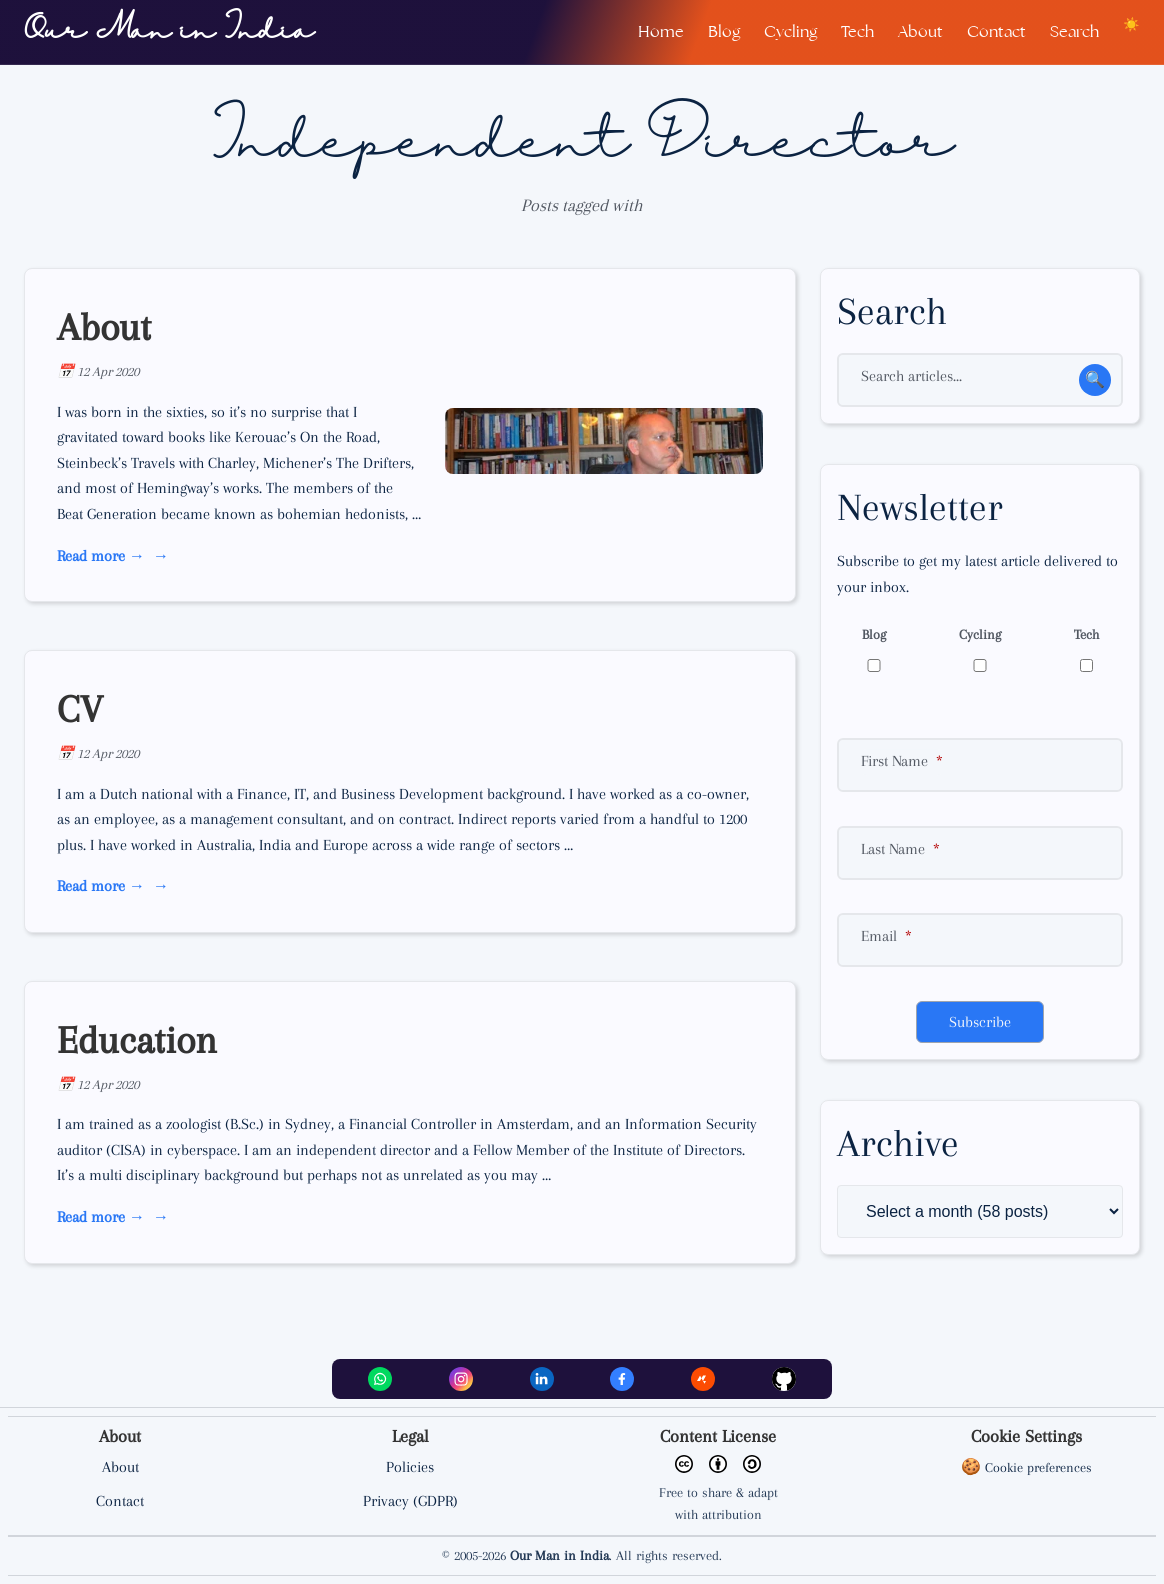 The image size is (1164, 1584). Describe the element at coordinates (622, 1379) in the screenshot. I see `[Facebook]` at that location.